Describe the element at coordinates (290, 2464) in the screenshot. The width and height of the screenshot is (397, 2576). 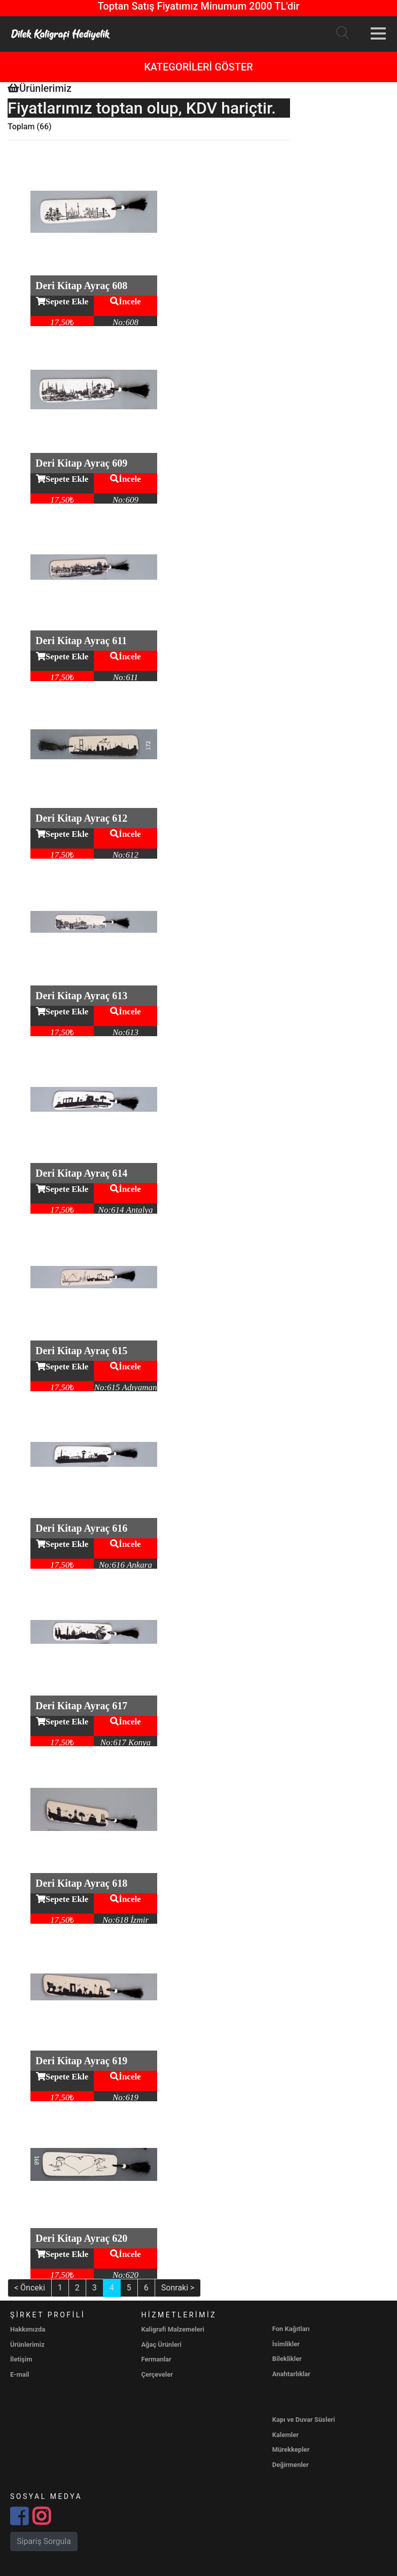
I see `Değirmenler` at that location.